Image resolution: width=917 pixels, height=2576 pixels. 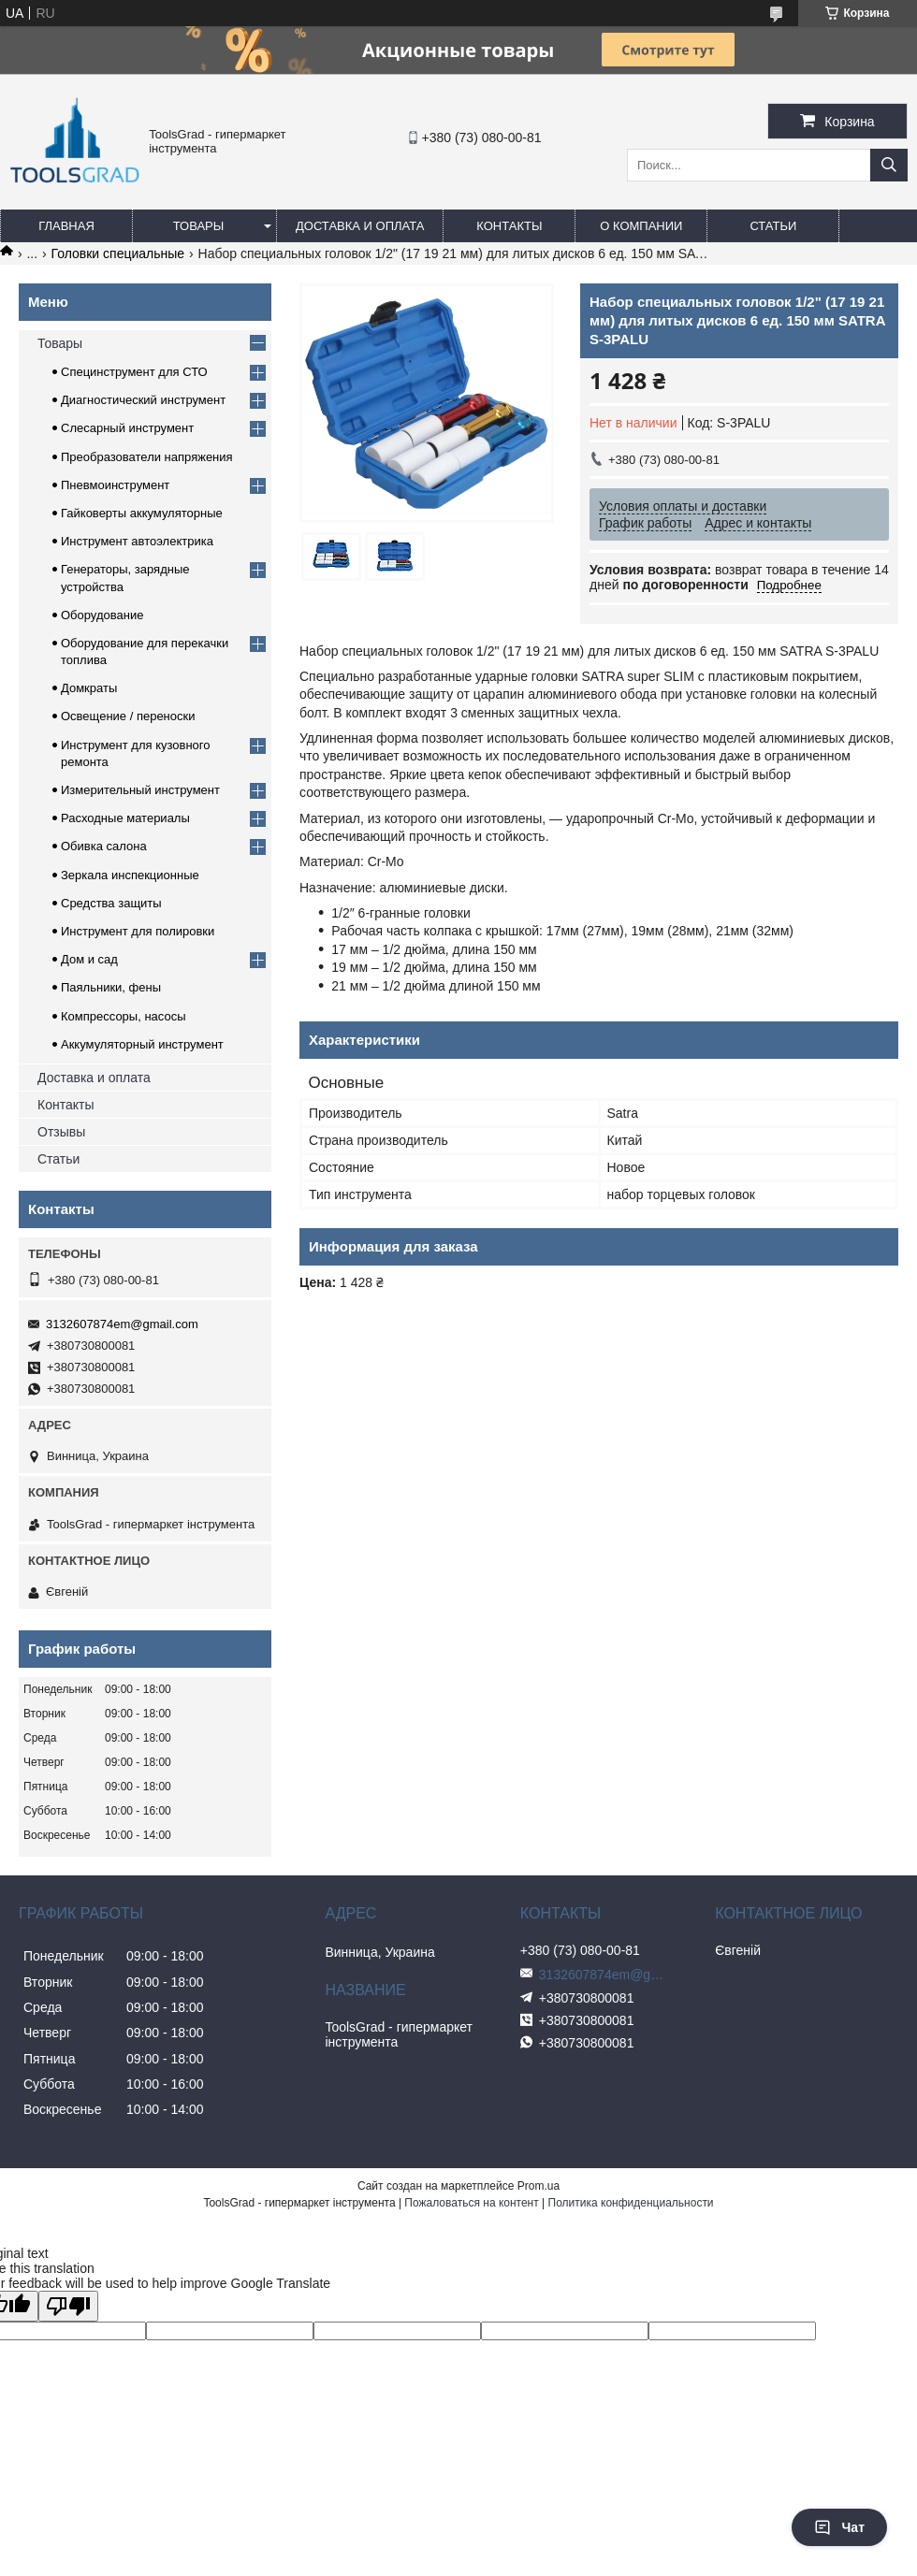 What do you see at coordinates (128, 716) in the screenshot?
I see `Освещение / переноски` at bounding box center [128, 716].